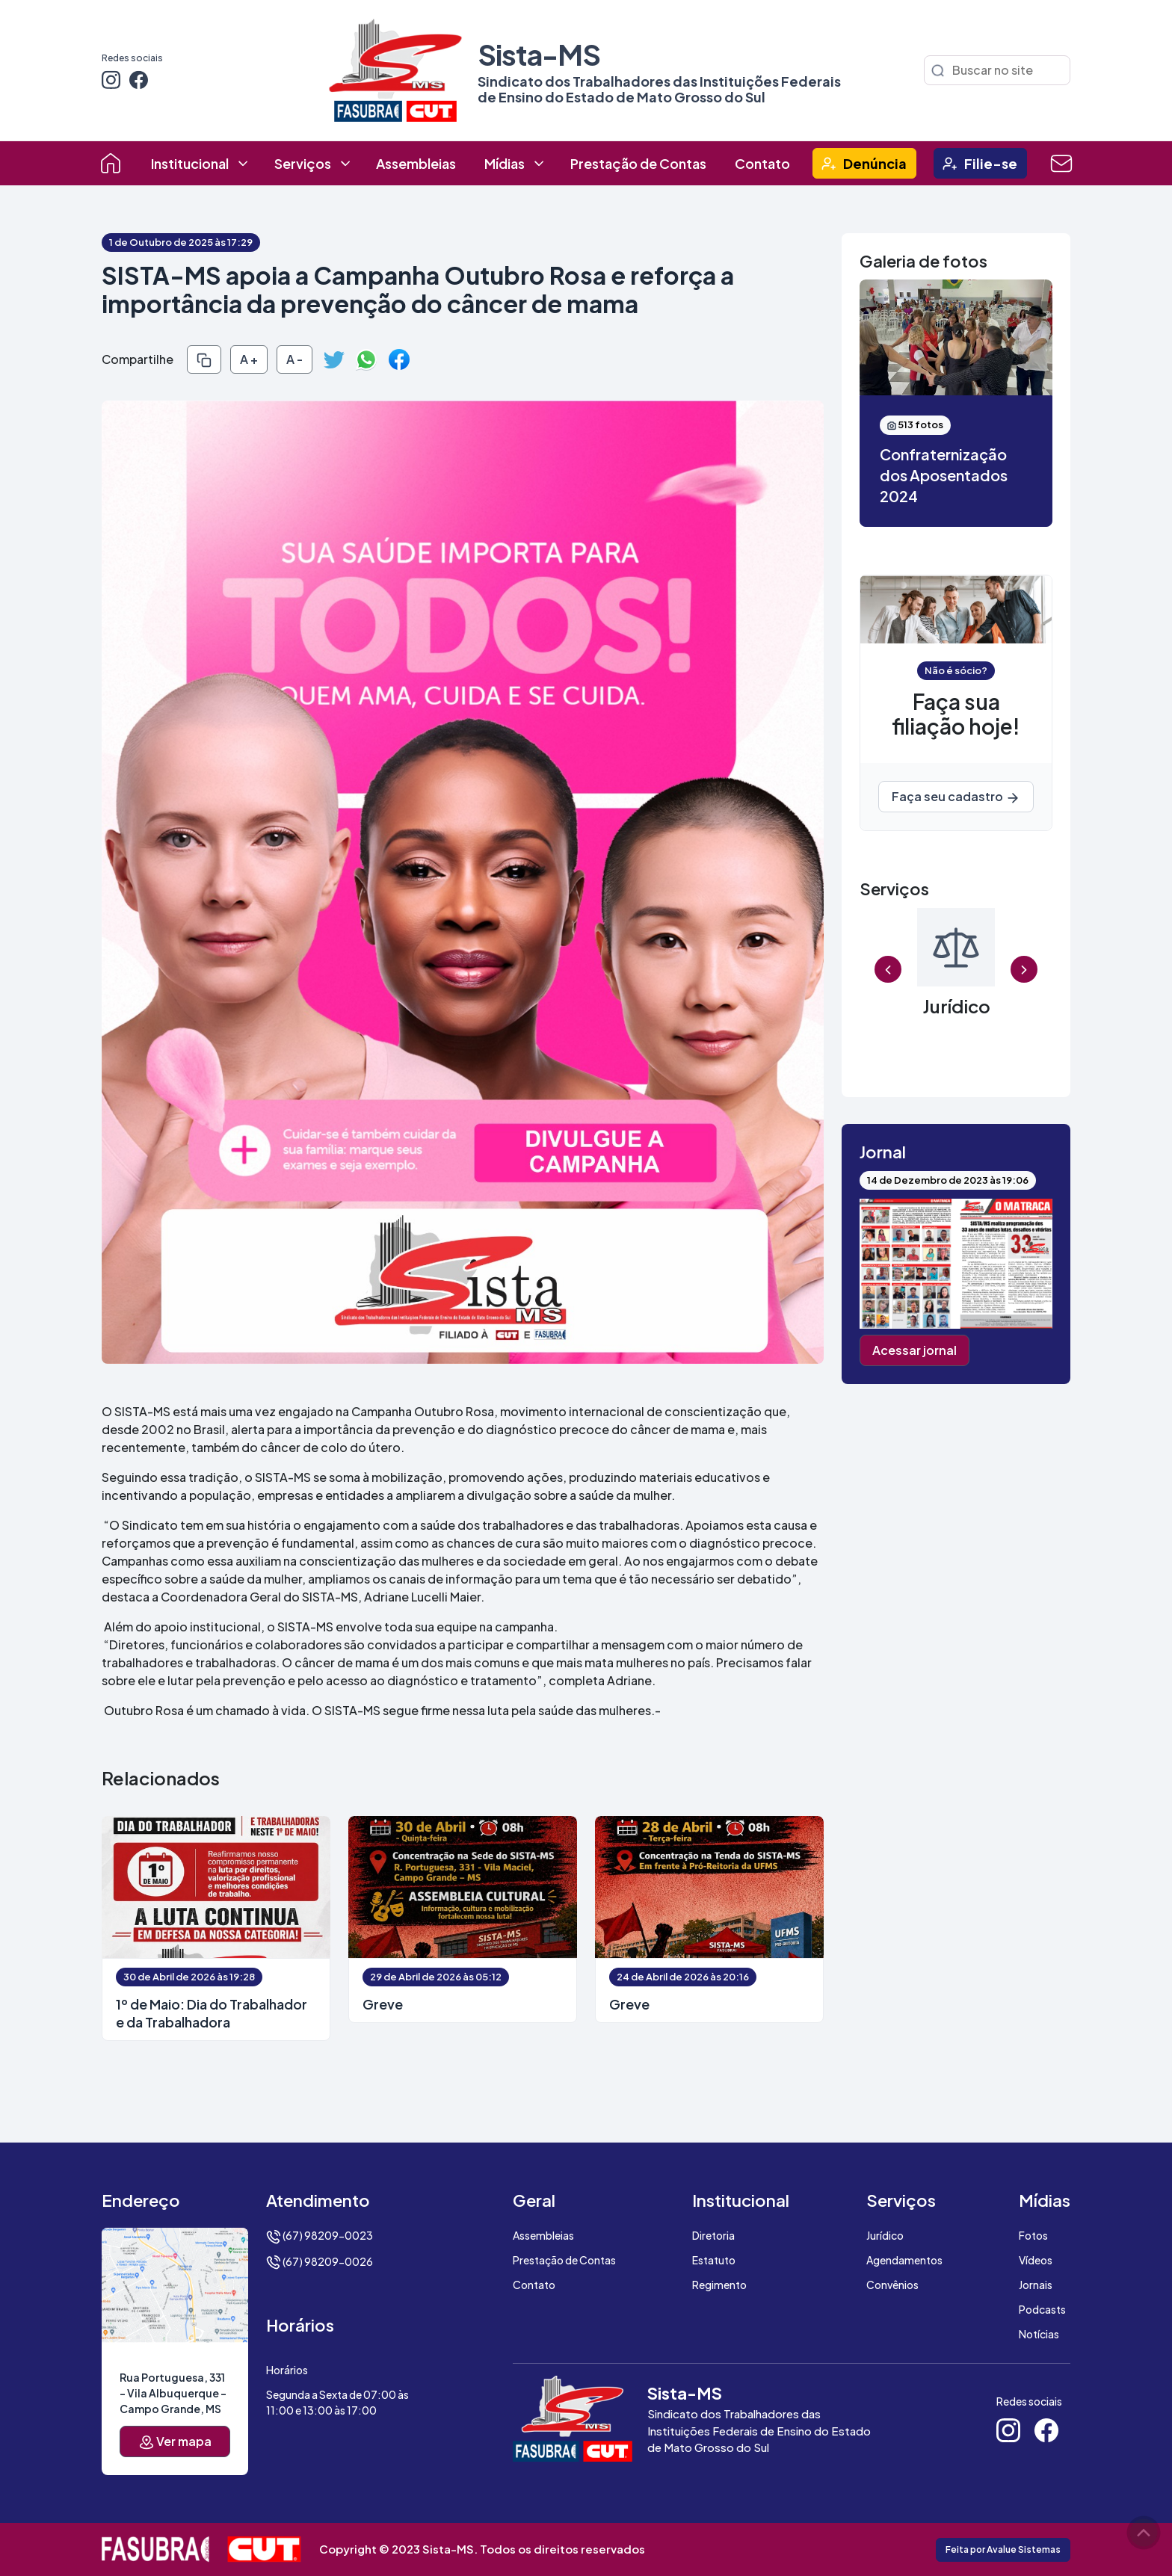 The height and width of the screenshot is (2576, 1172). Describe the element at coordinates (249, 359) in the screenshot. I see `A +` at that location.